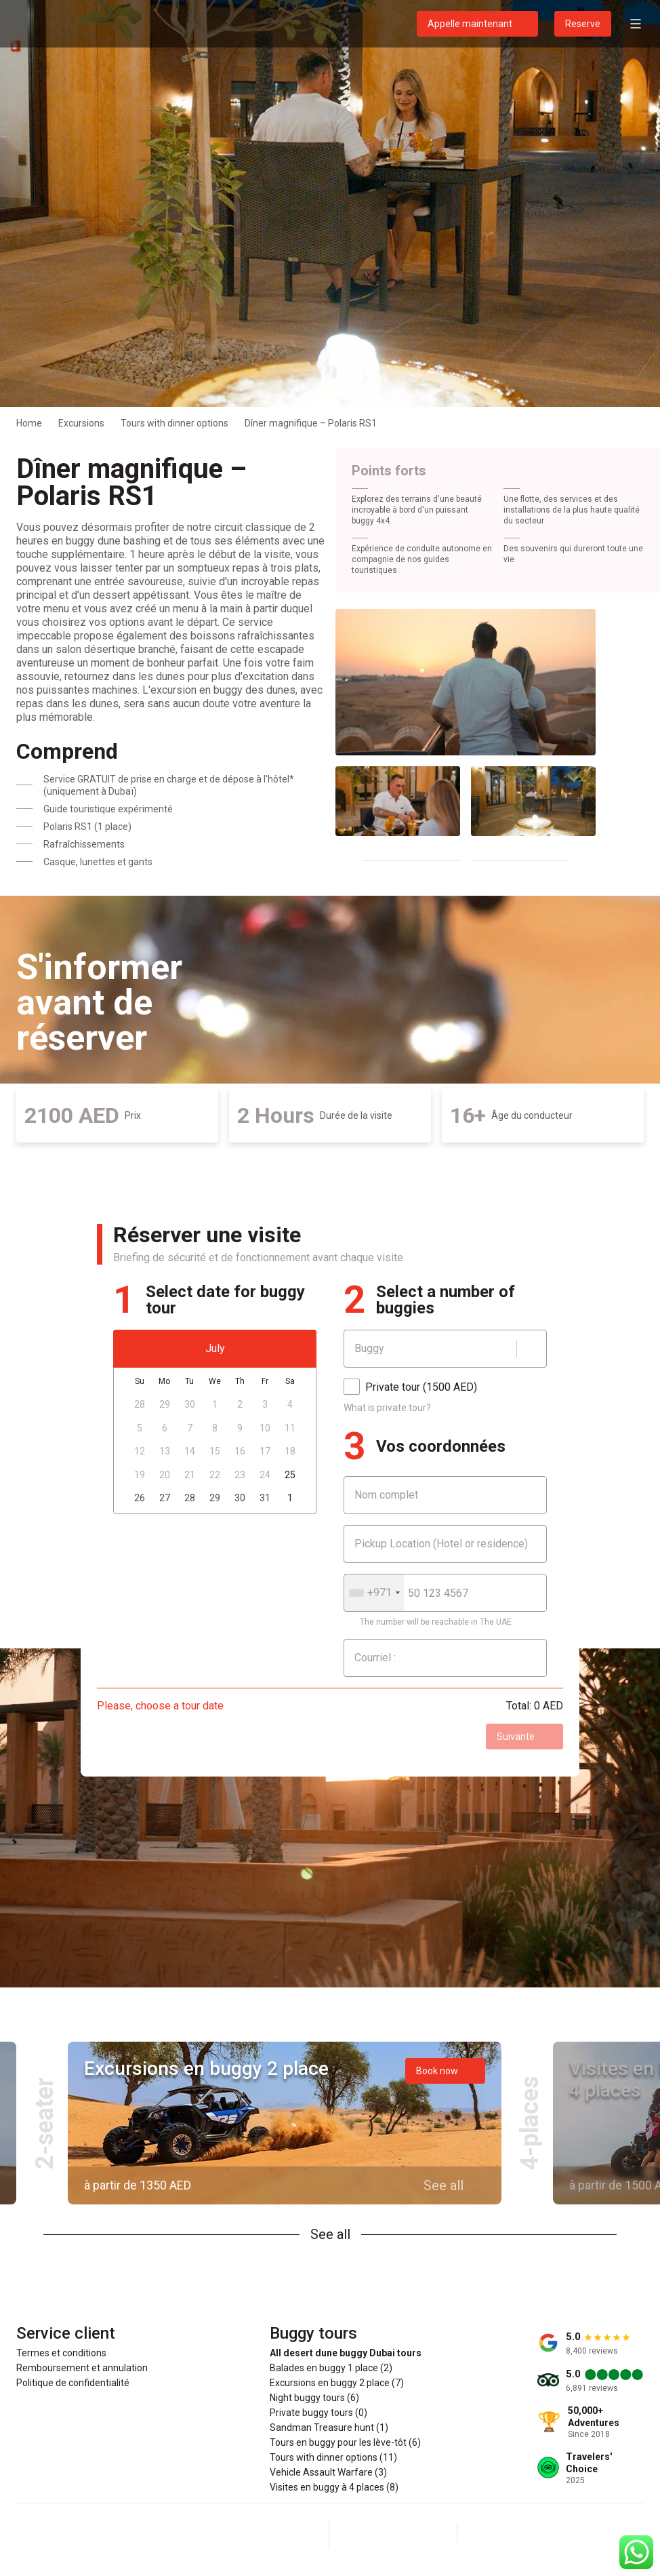  Describe the element at coordinates (333, 2457) in the screenshot. I see `Tours with dinner options (11)` at that location.